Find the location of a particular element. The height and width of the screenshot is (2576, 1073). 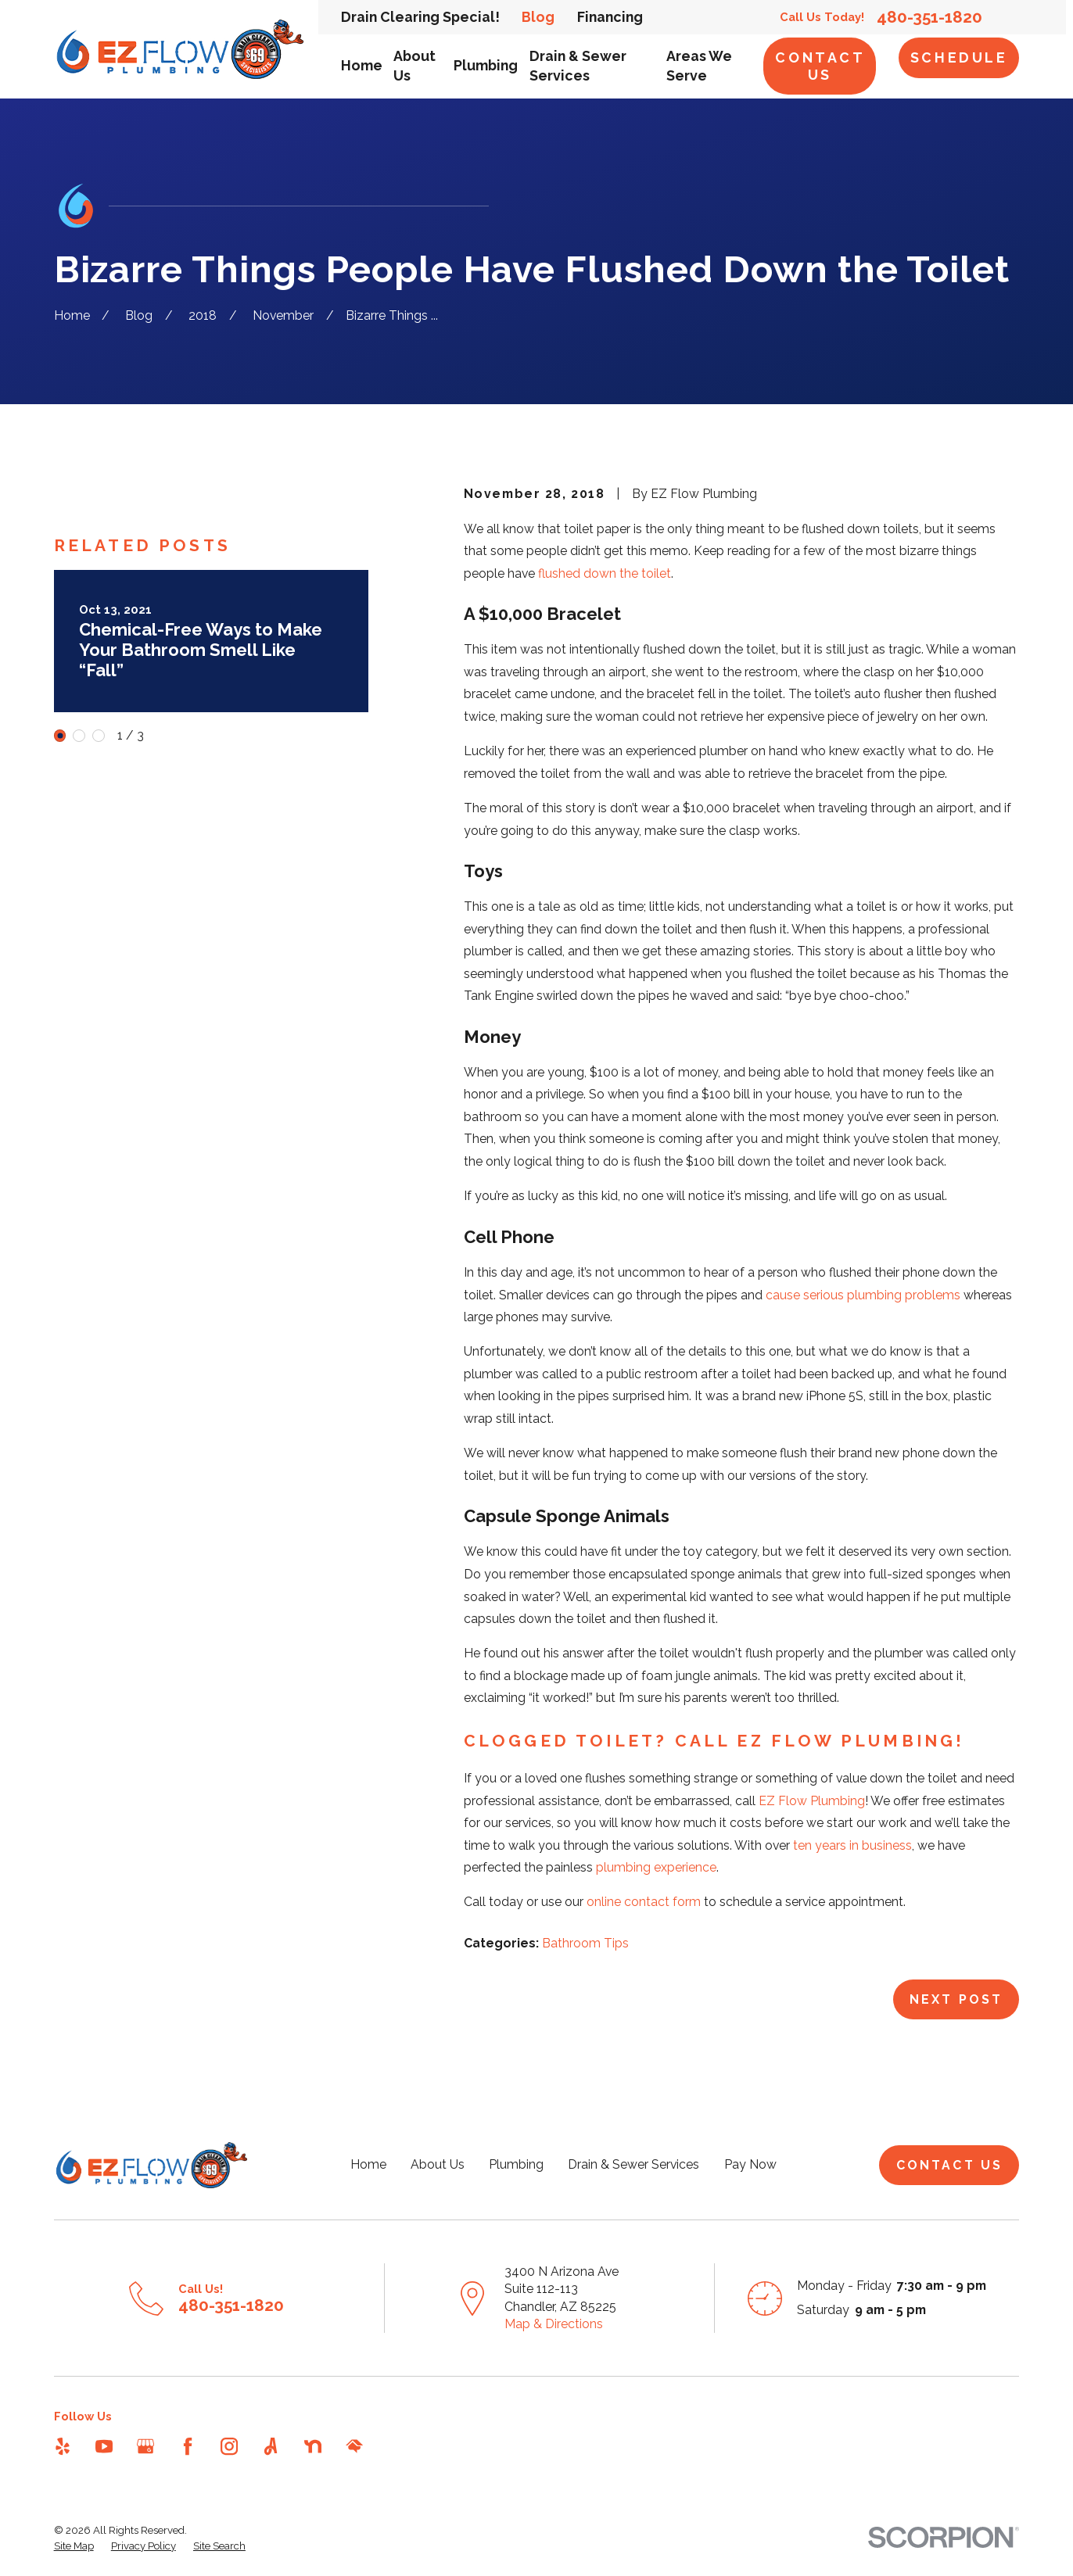

Drain Clearing Special! is located at coordinates (420, 17).